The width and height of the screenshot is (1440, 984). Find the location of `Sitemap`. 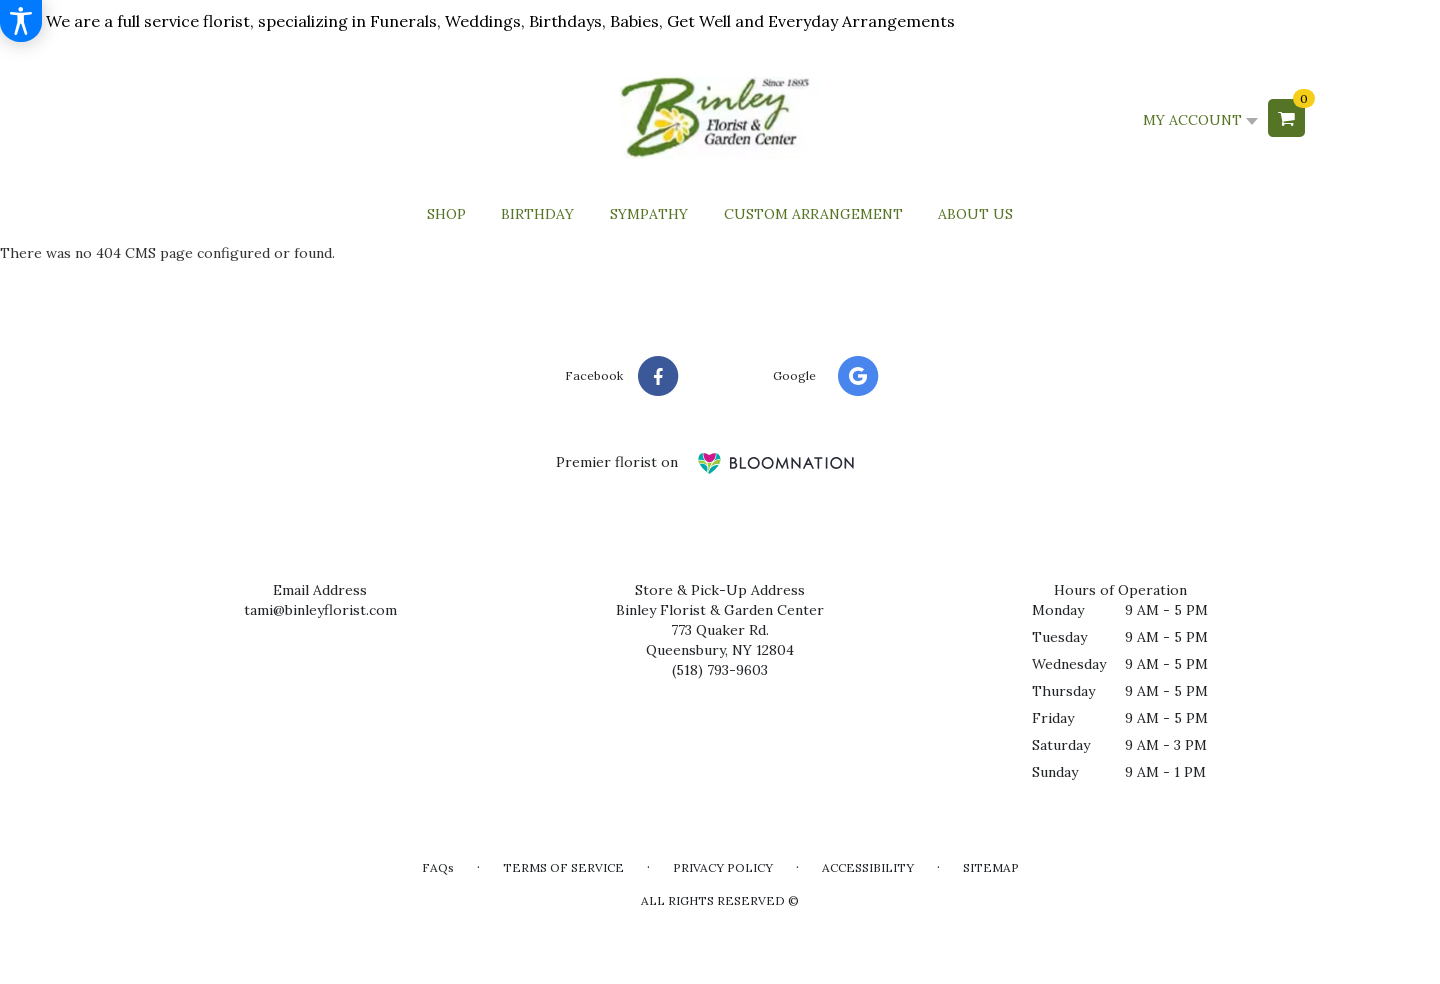

Sitemap is located at coordinates (991, 867).